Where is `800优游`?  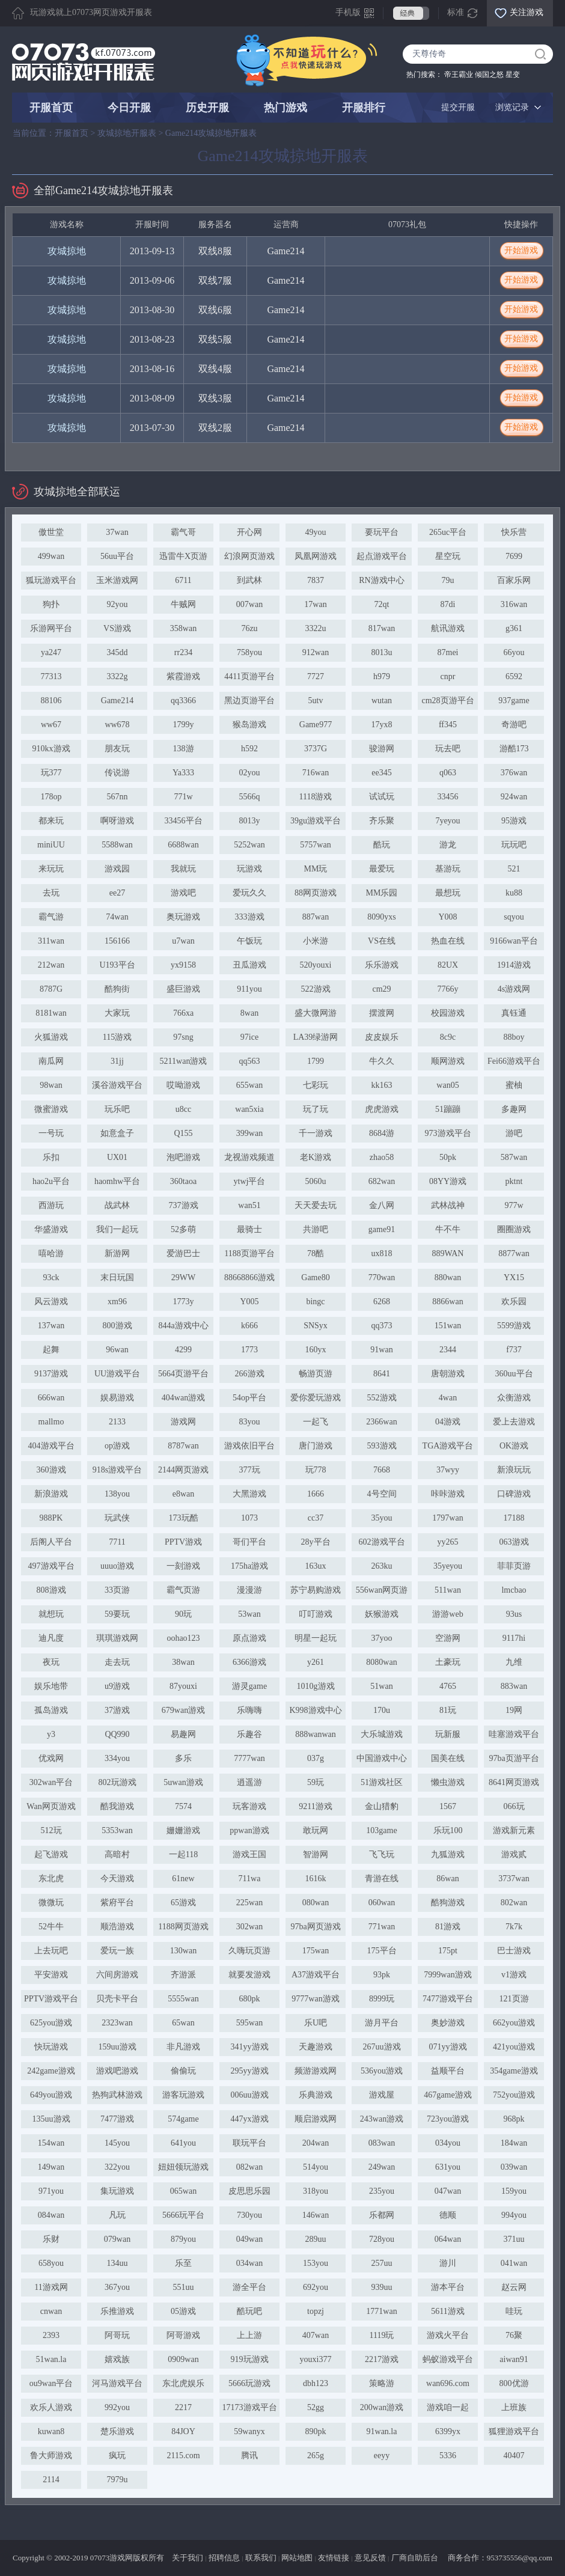 800优游 is located at coordinates (514, 2383).